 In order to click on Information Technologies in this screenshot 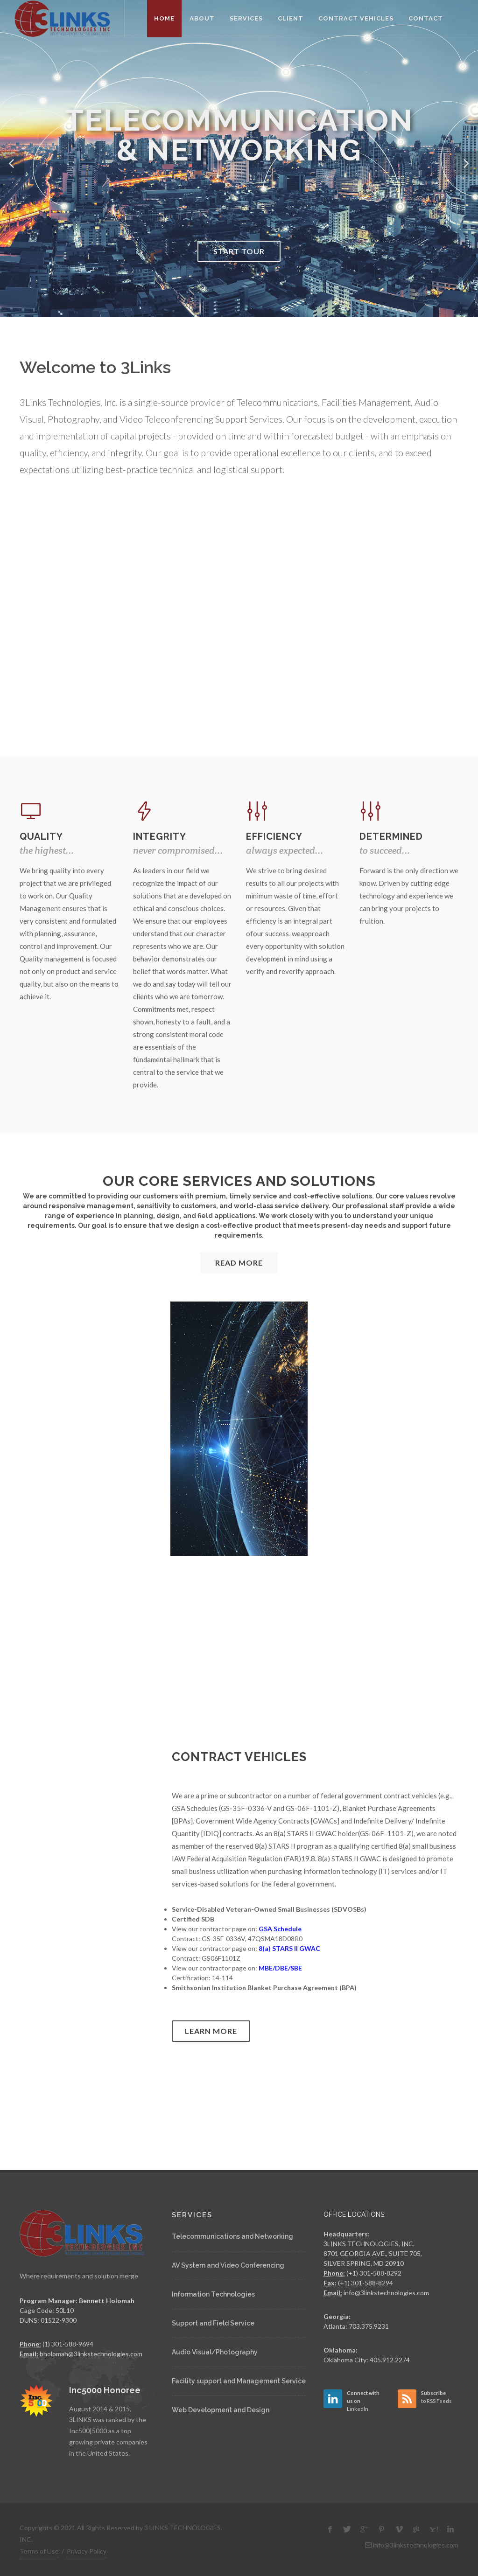, I will do `click(213, 2294)`.